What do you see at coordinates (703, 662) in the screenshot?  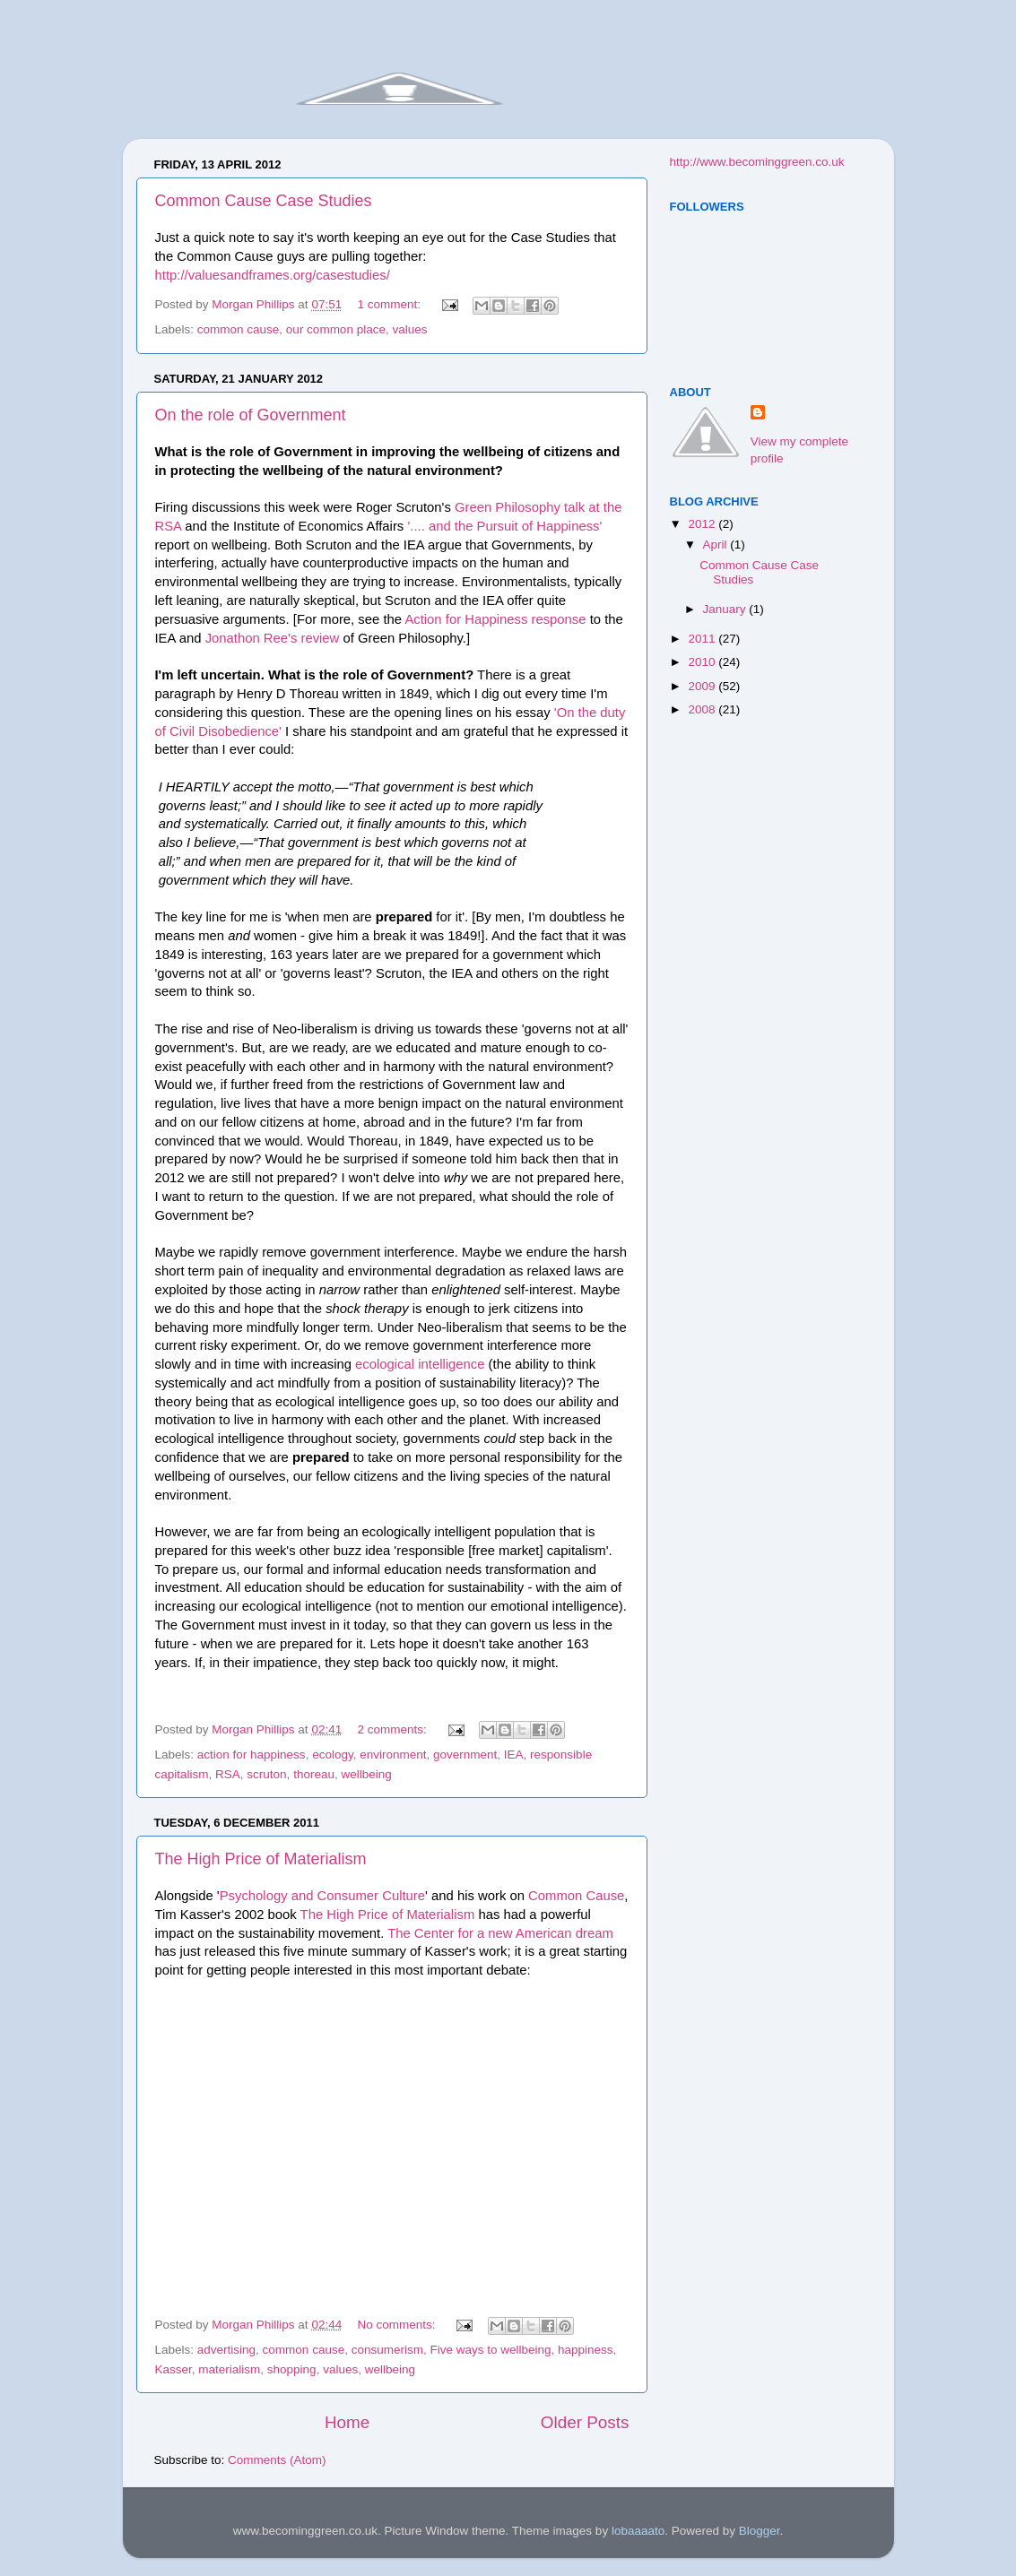 I see `2010` at bounding box center [703, 662].